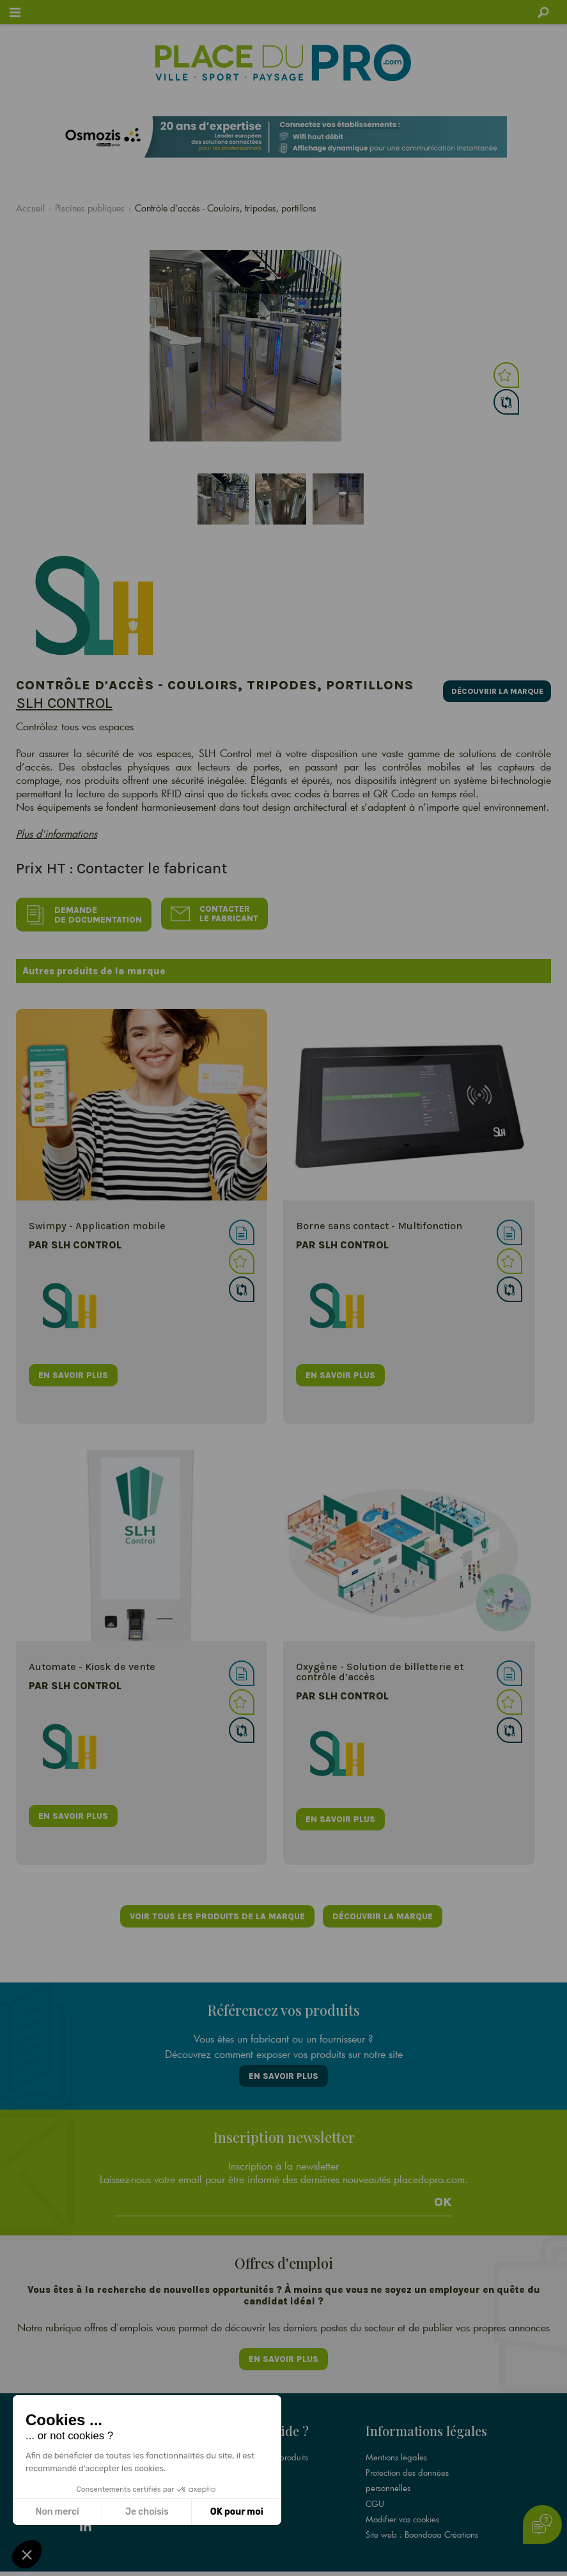 The width and height of the screenshot is (567, 2576). I want to click on Non merci [Fermer sans accepter les cookies], so click(57, 2511).